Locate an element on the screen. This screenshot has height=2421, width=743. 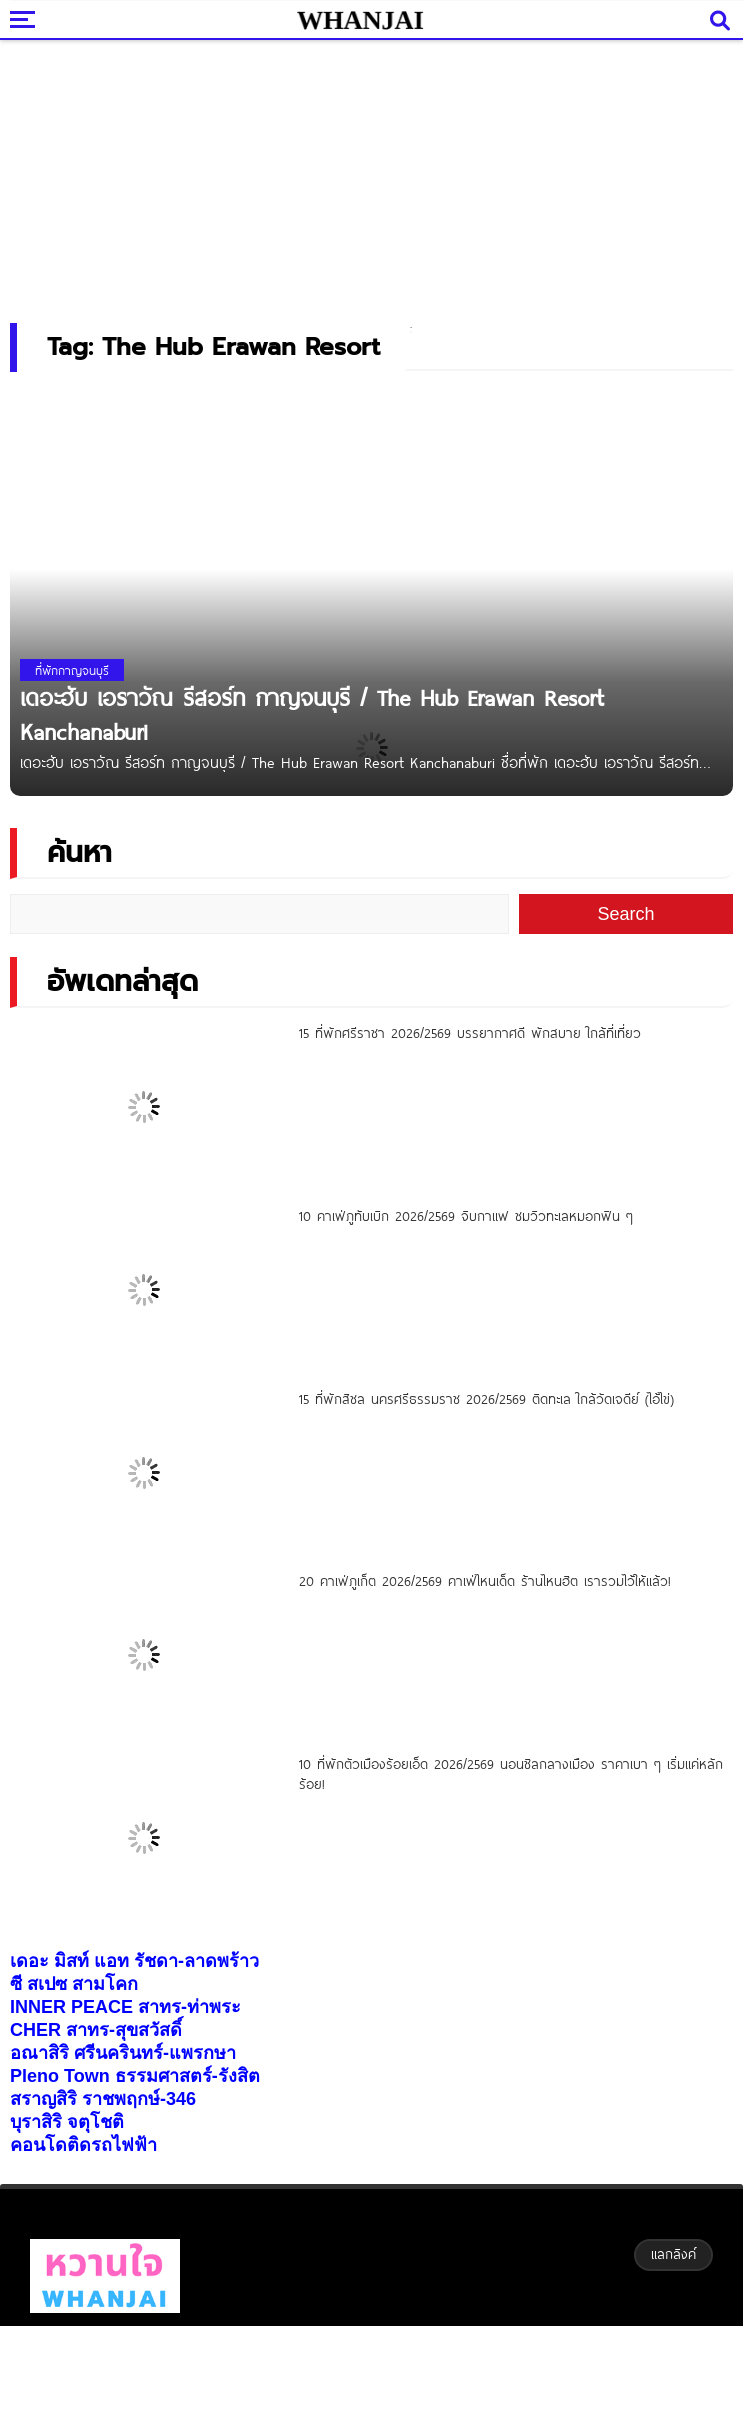
[Advertisement] is located at coordinates (372, 175).